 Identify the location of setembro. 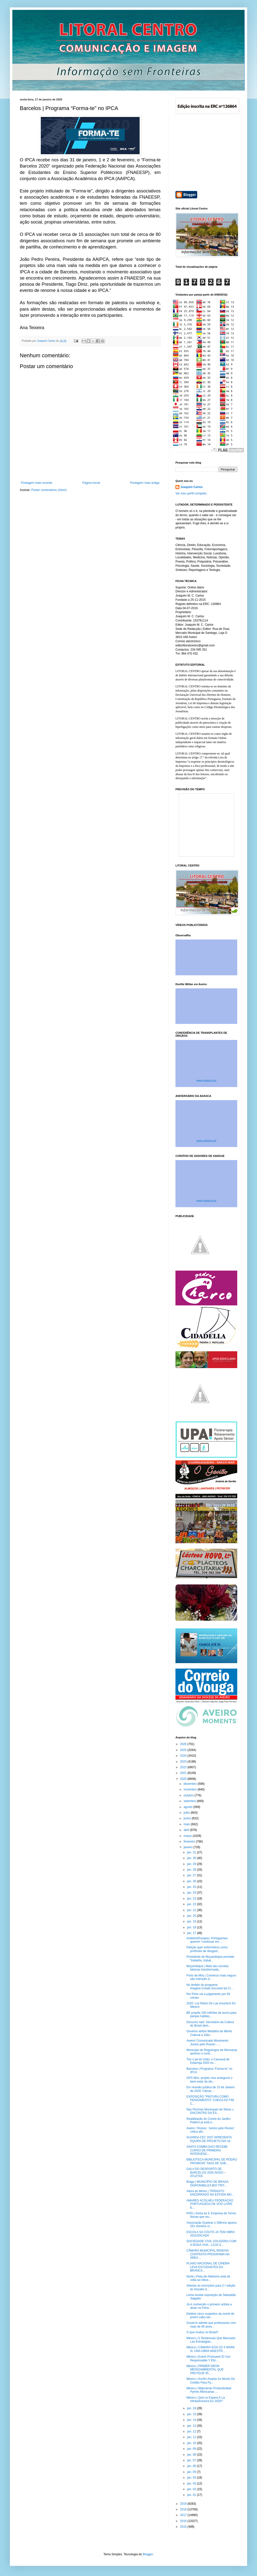
(190, 1801).